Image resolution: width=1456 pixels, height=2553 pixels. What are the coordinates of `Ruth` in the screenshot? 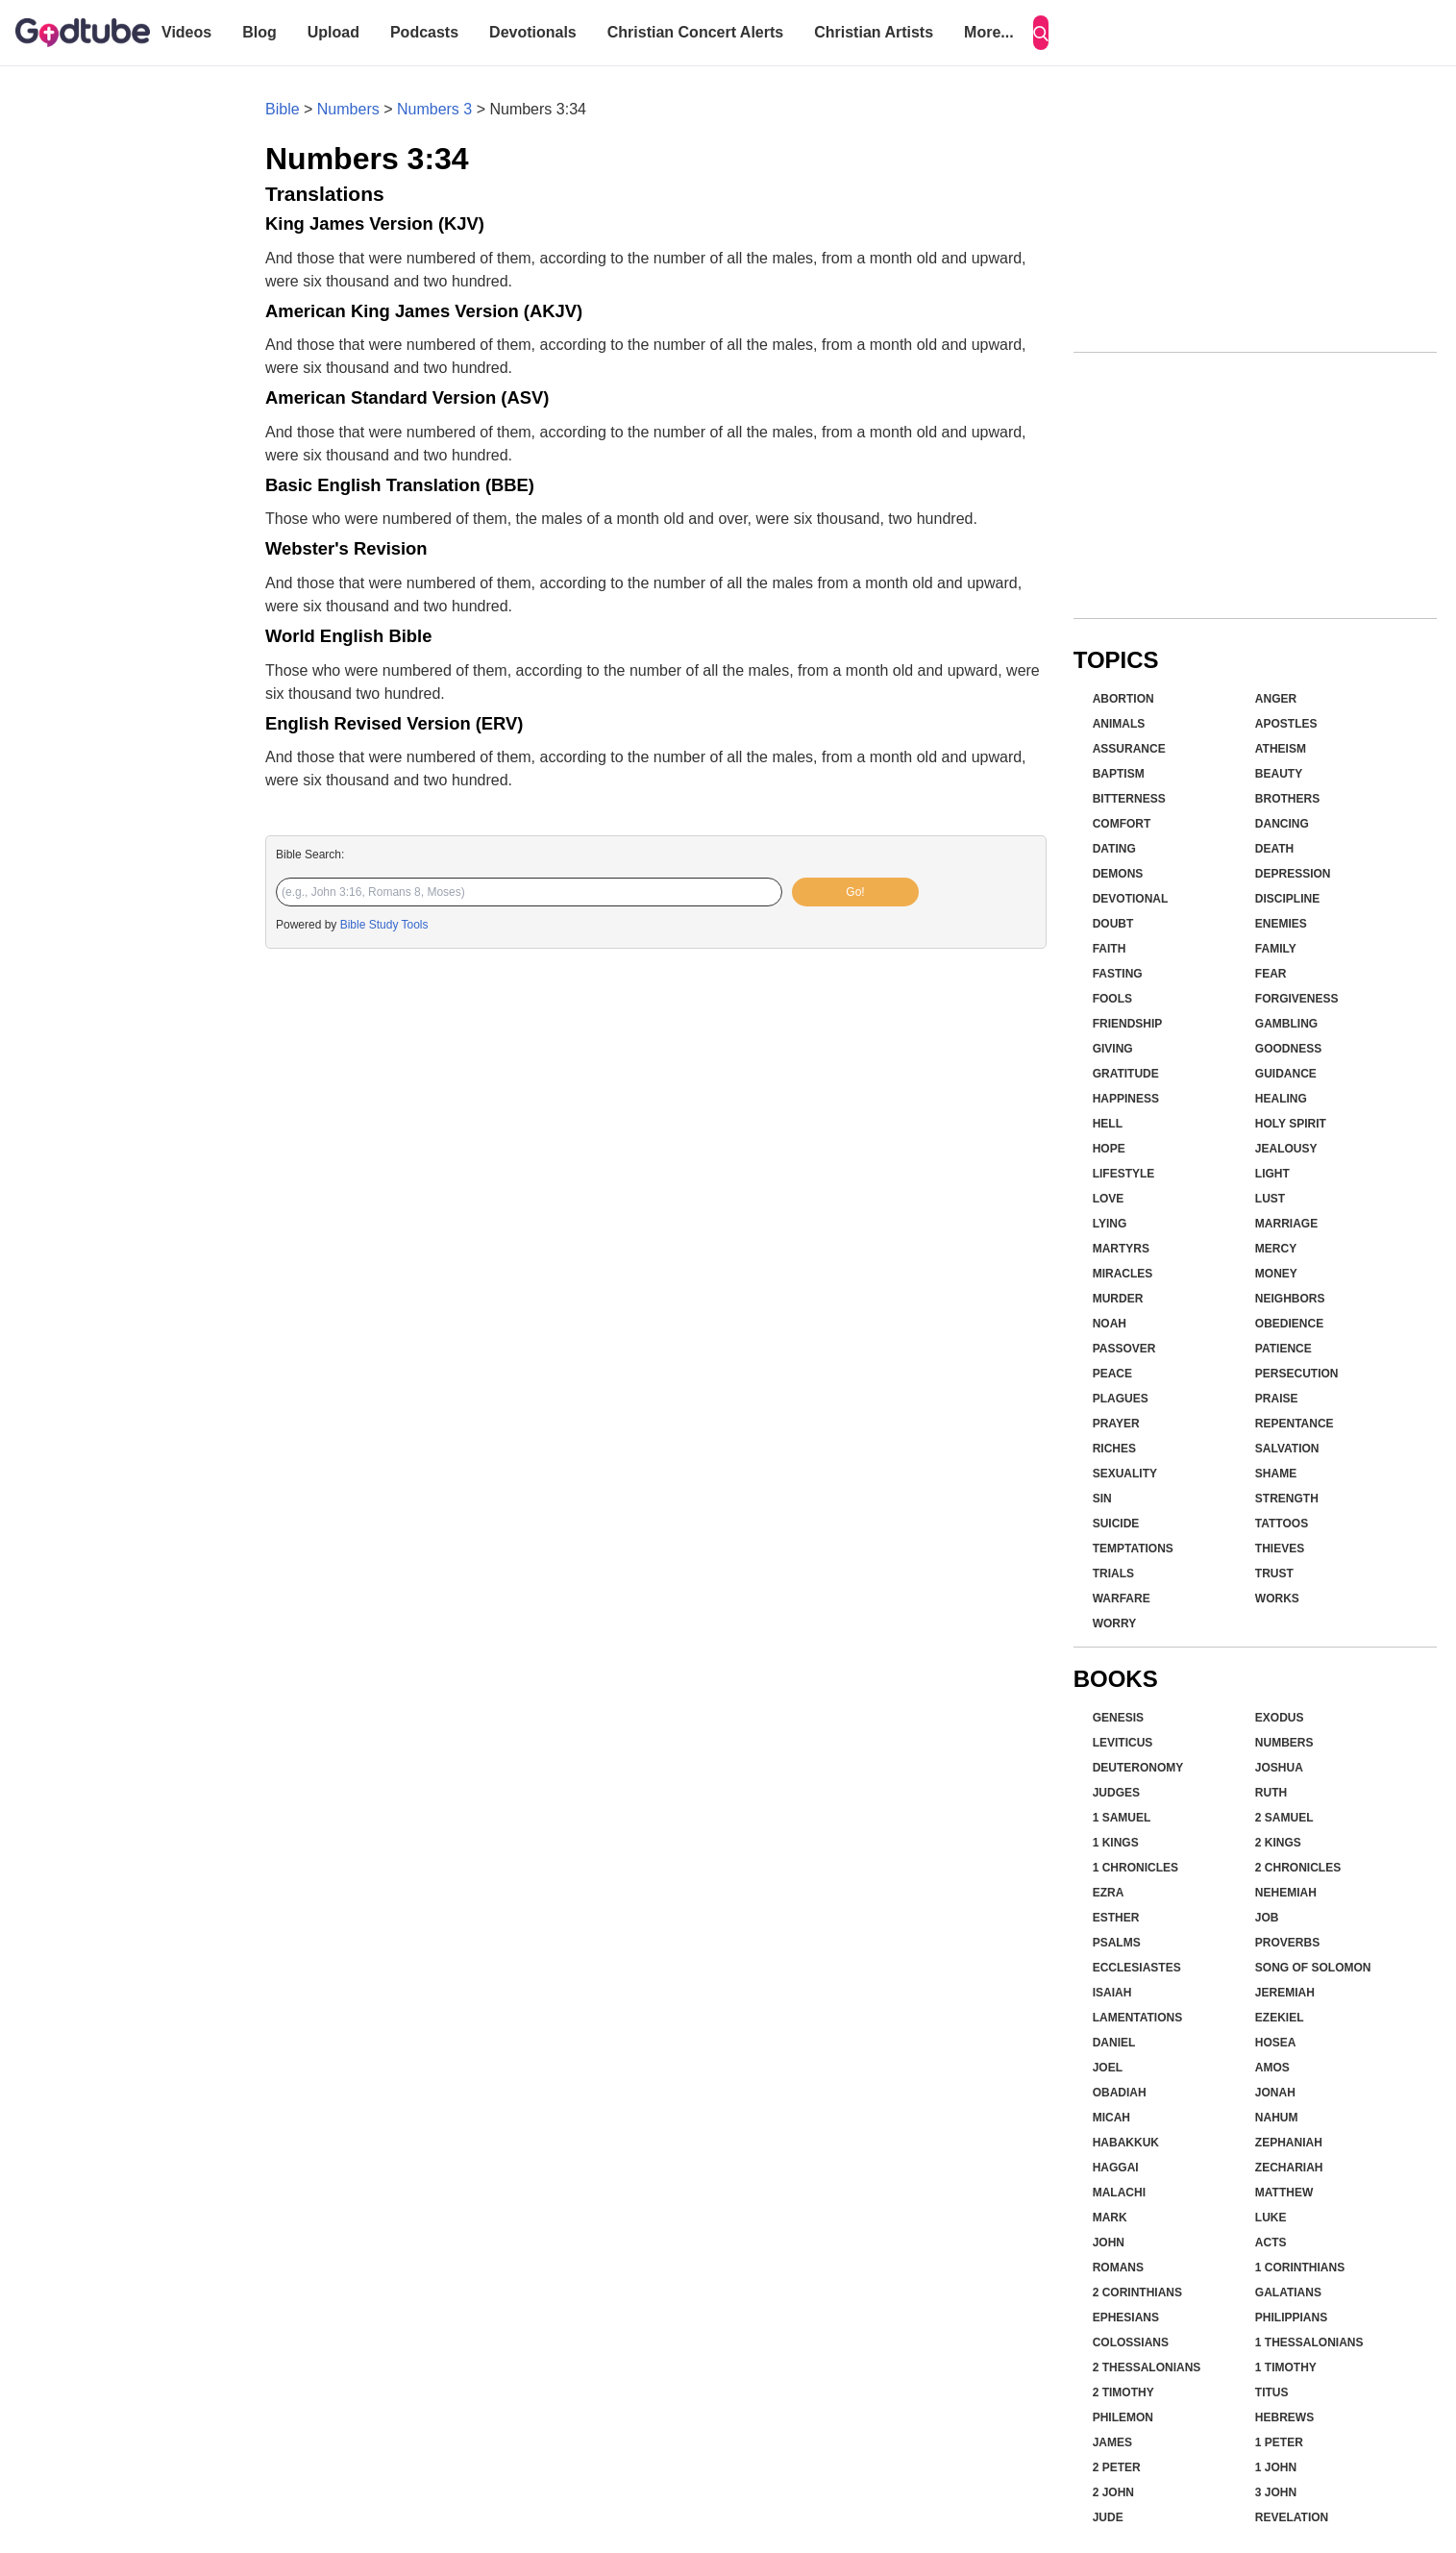 It's located at (1271, 1792).